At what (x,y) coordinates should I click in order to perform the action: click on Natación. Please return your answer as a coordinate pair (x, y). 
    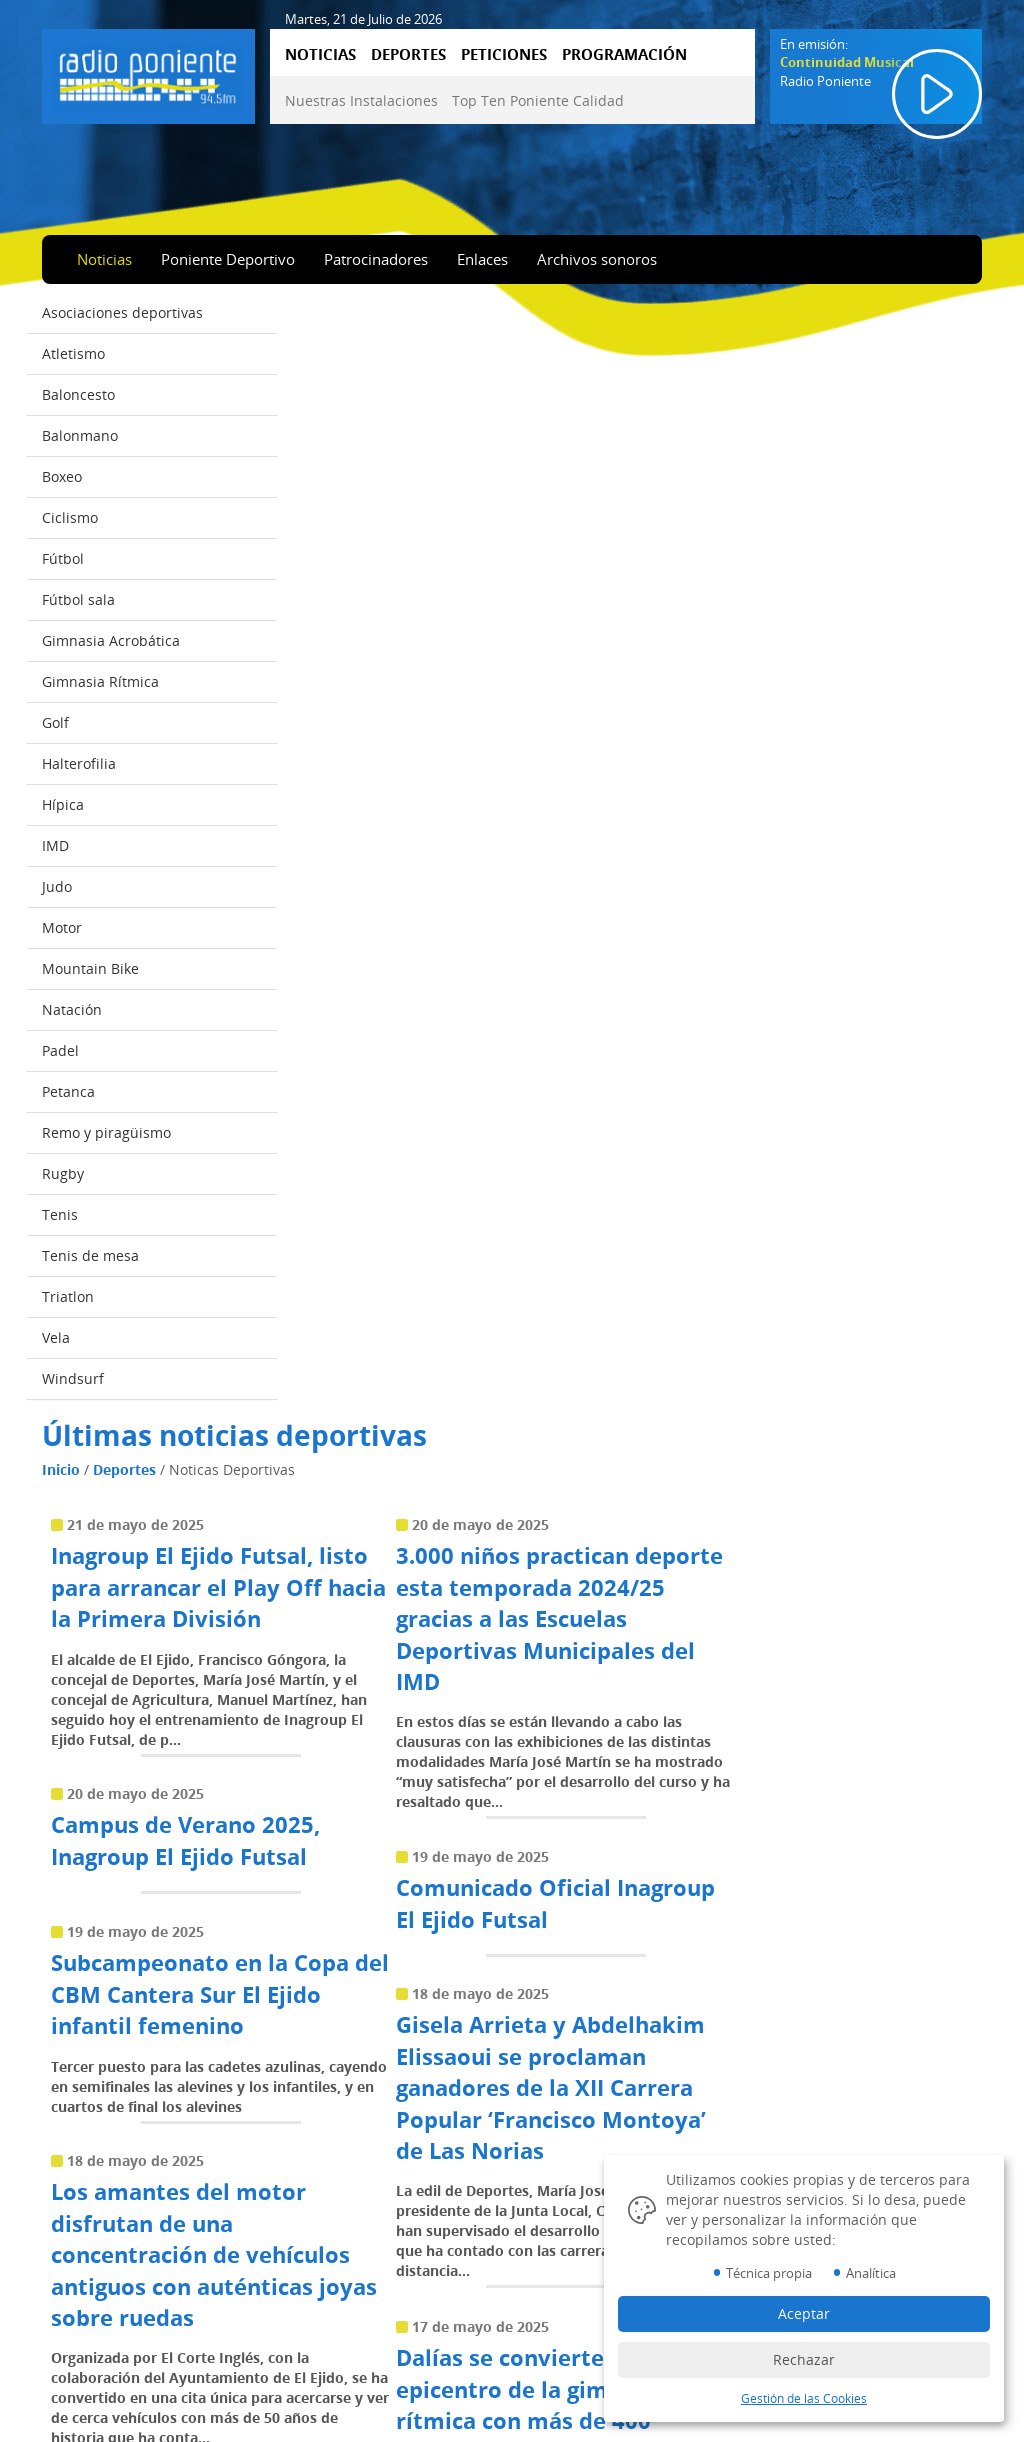
    Looking at the image, I should click on (72, 1010).